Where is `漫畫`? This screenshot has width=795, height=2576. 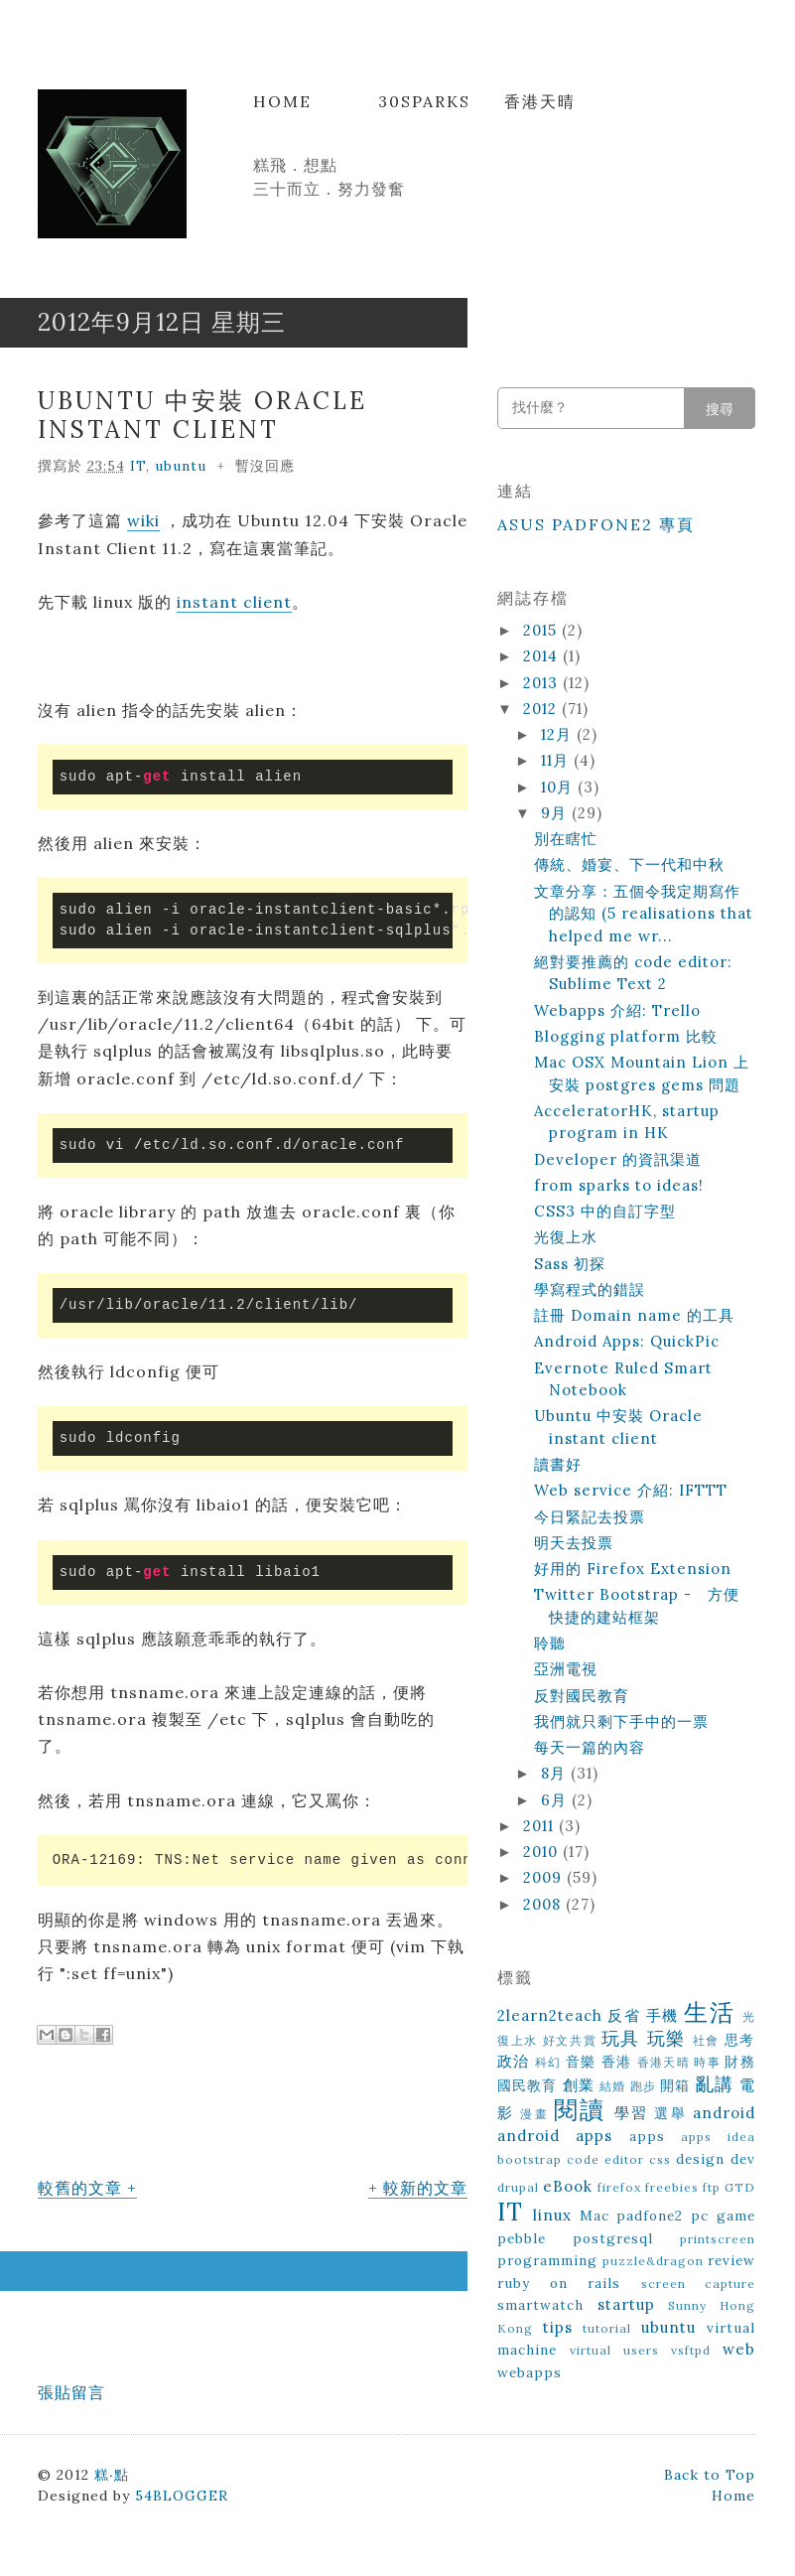
漫畫 is located at coordinates (534, 2113).